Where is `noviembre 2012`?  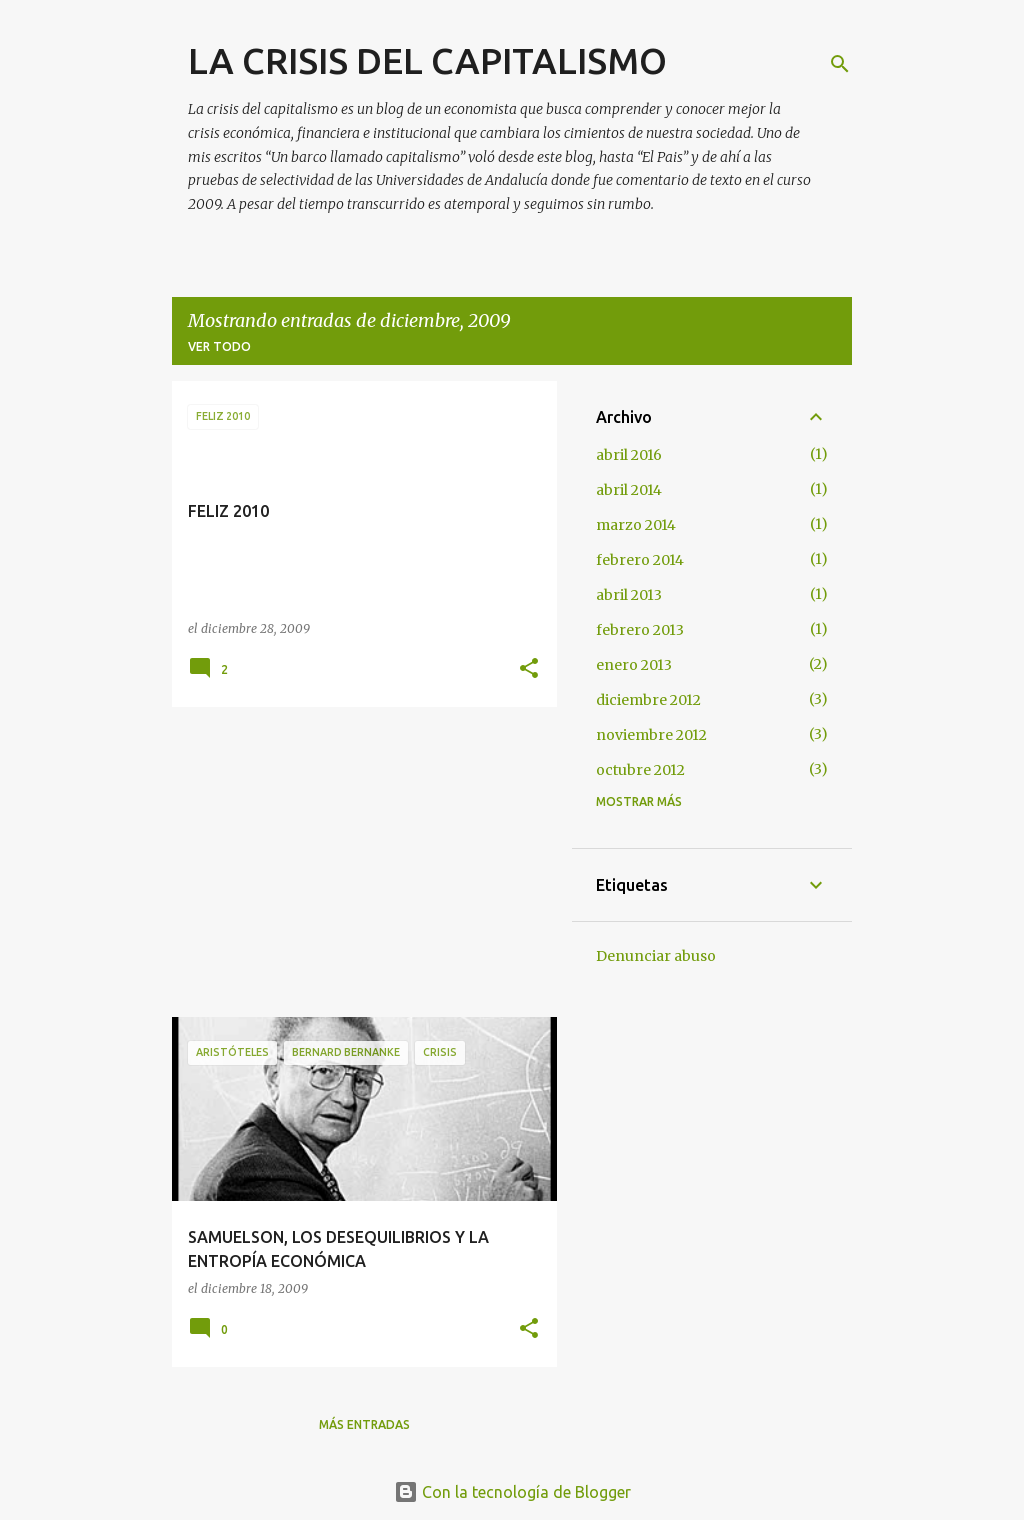 noviembre 2012 is located at coordinates (651, 735).